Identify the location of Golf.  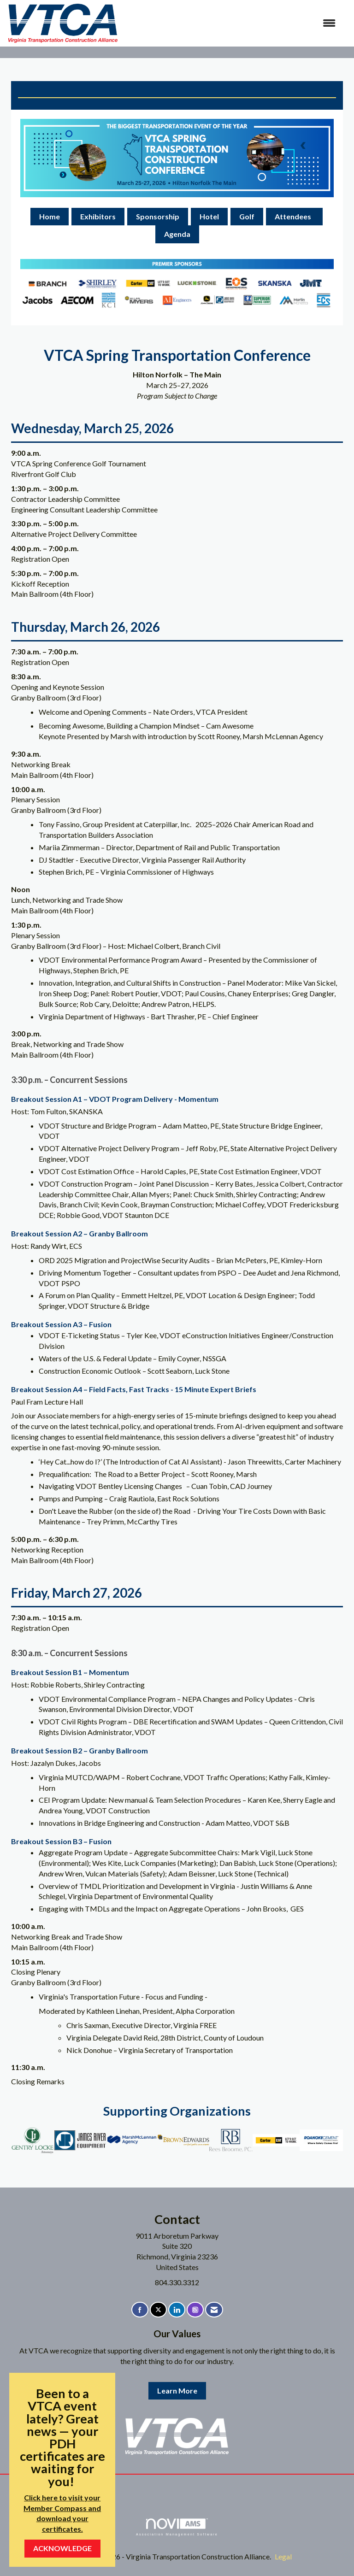
(246, 216).